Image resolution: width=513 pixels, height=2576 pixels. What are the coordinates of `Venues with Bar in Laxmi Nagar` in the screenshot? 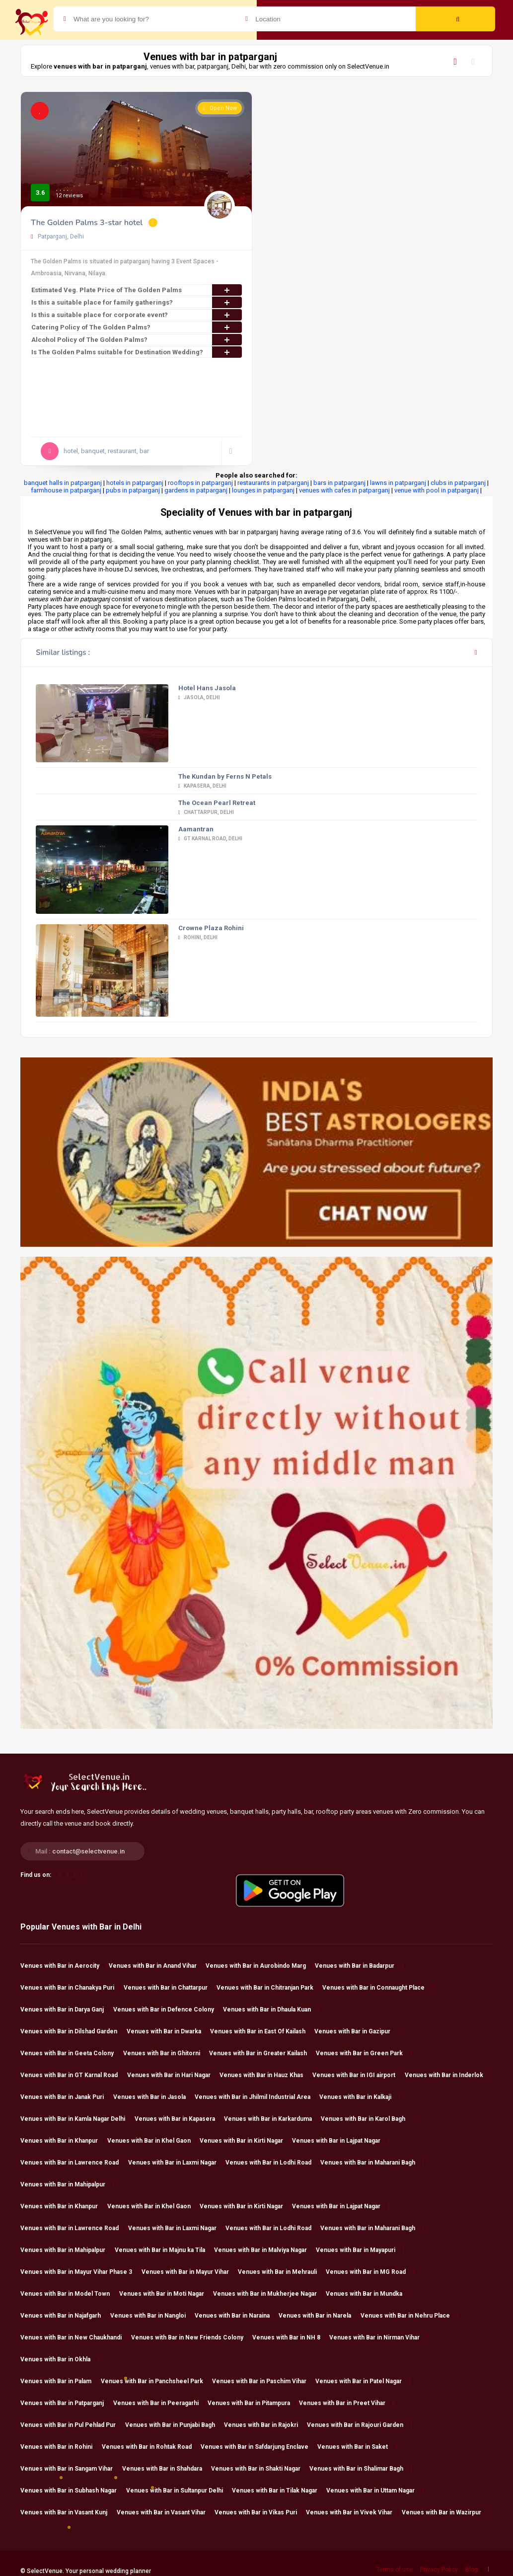 It's located at (176, 2162).